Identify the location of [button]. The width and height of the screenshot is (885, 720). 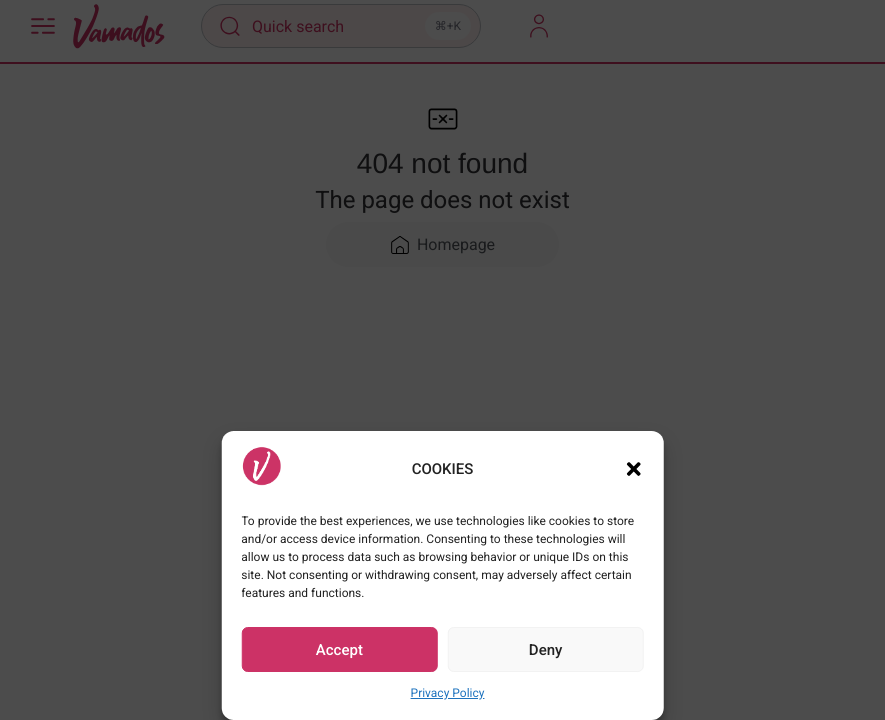
(634, 469).